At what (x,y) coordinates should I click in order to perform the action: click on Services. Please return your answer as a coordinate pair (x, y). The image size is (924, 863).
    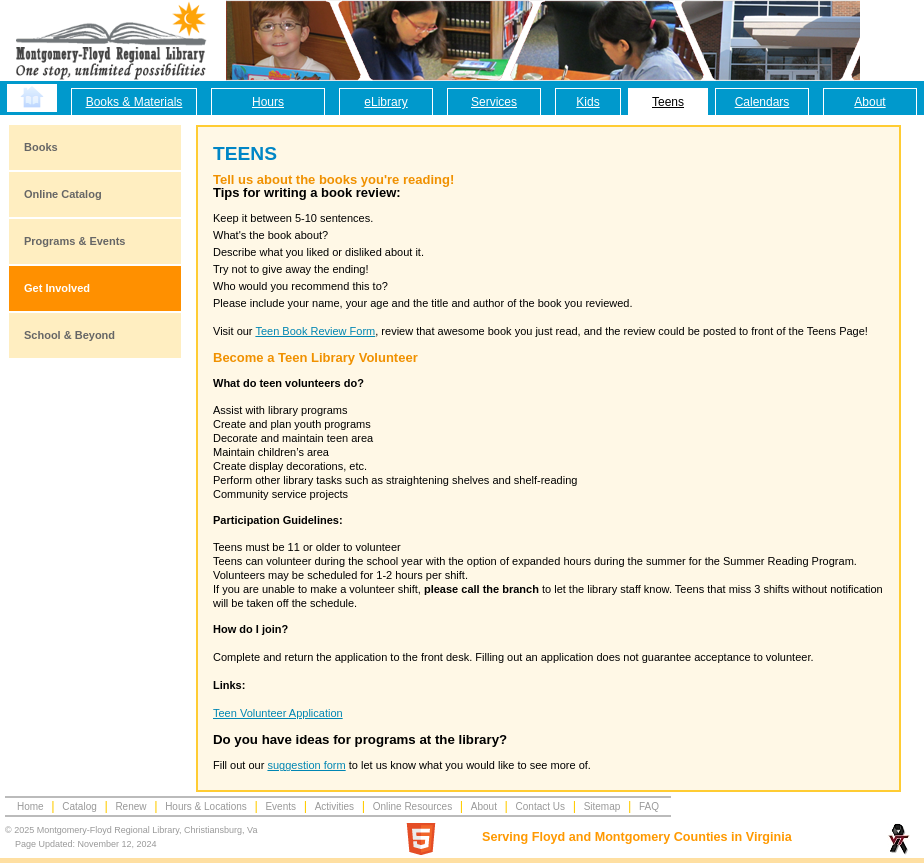
    Looking at the image, I should click on (494, 102).